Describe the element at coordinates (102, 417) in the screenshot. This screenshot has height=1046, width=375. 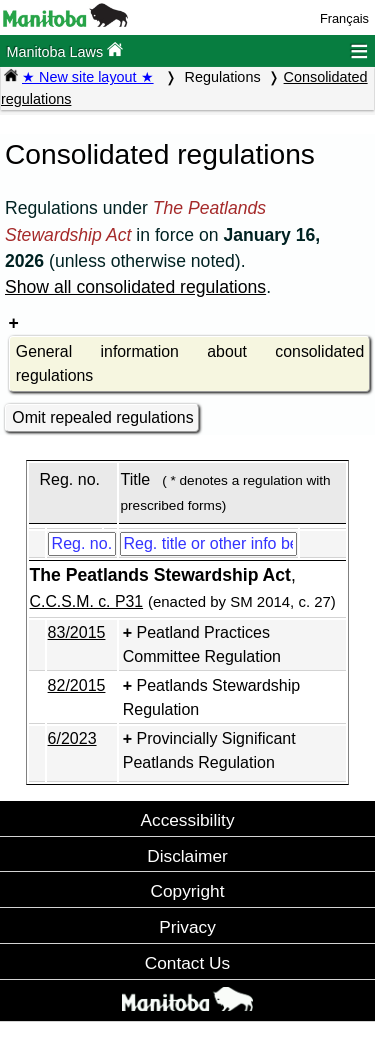
I see `Omit repealed regulations` at that location.